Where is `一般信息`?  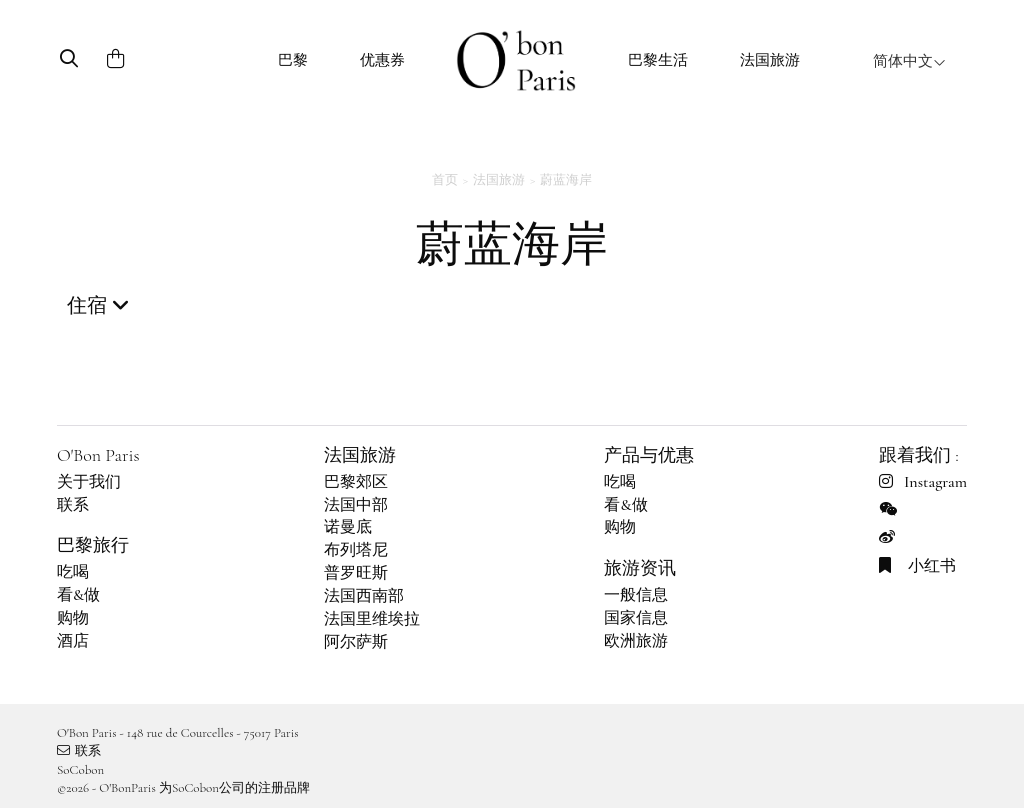 一般信息 is located at coordinates (636, 595).